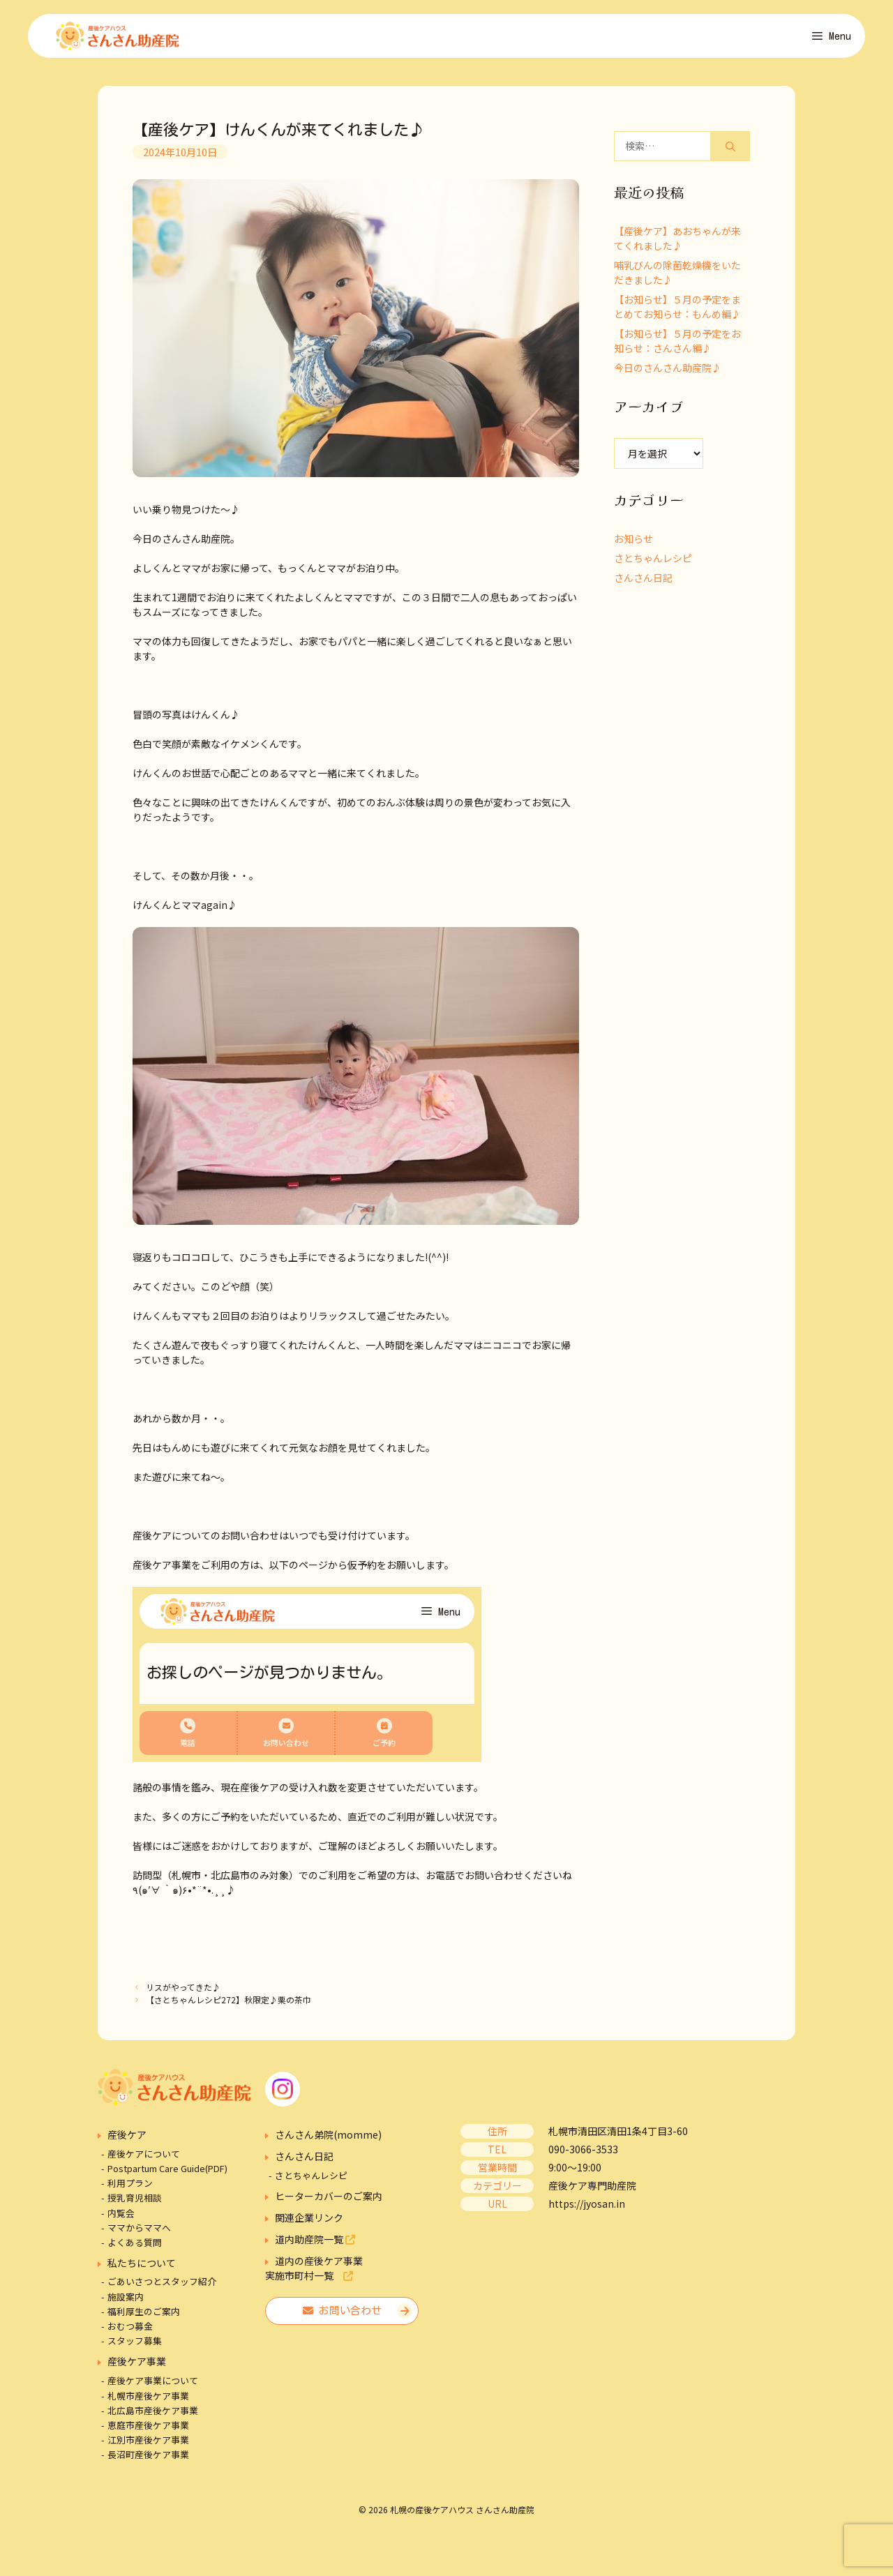  Describe the element at coordinates (730, 151) in the screenshot. I see `[検索]` at that location.